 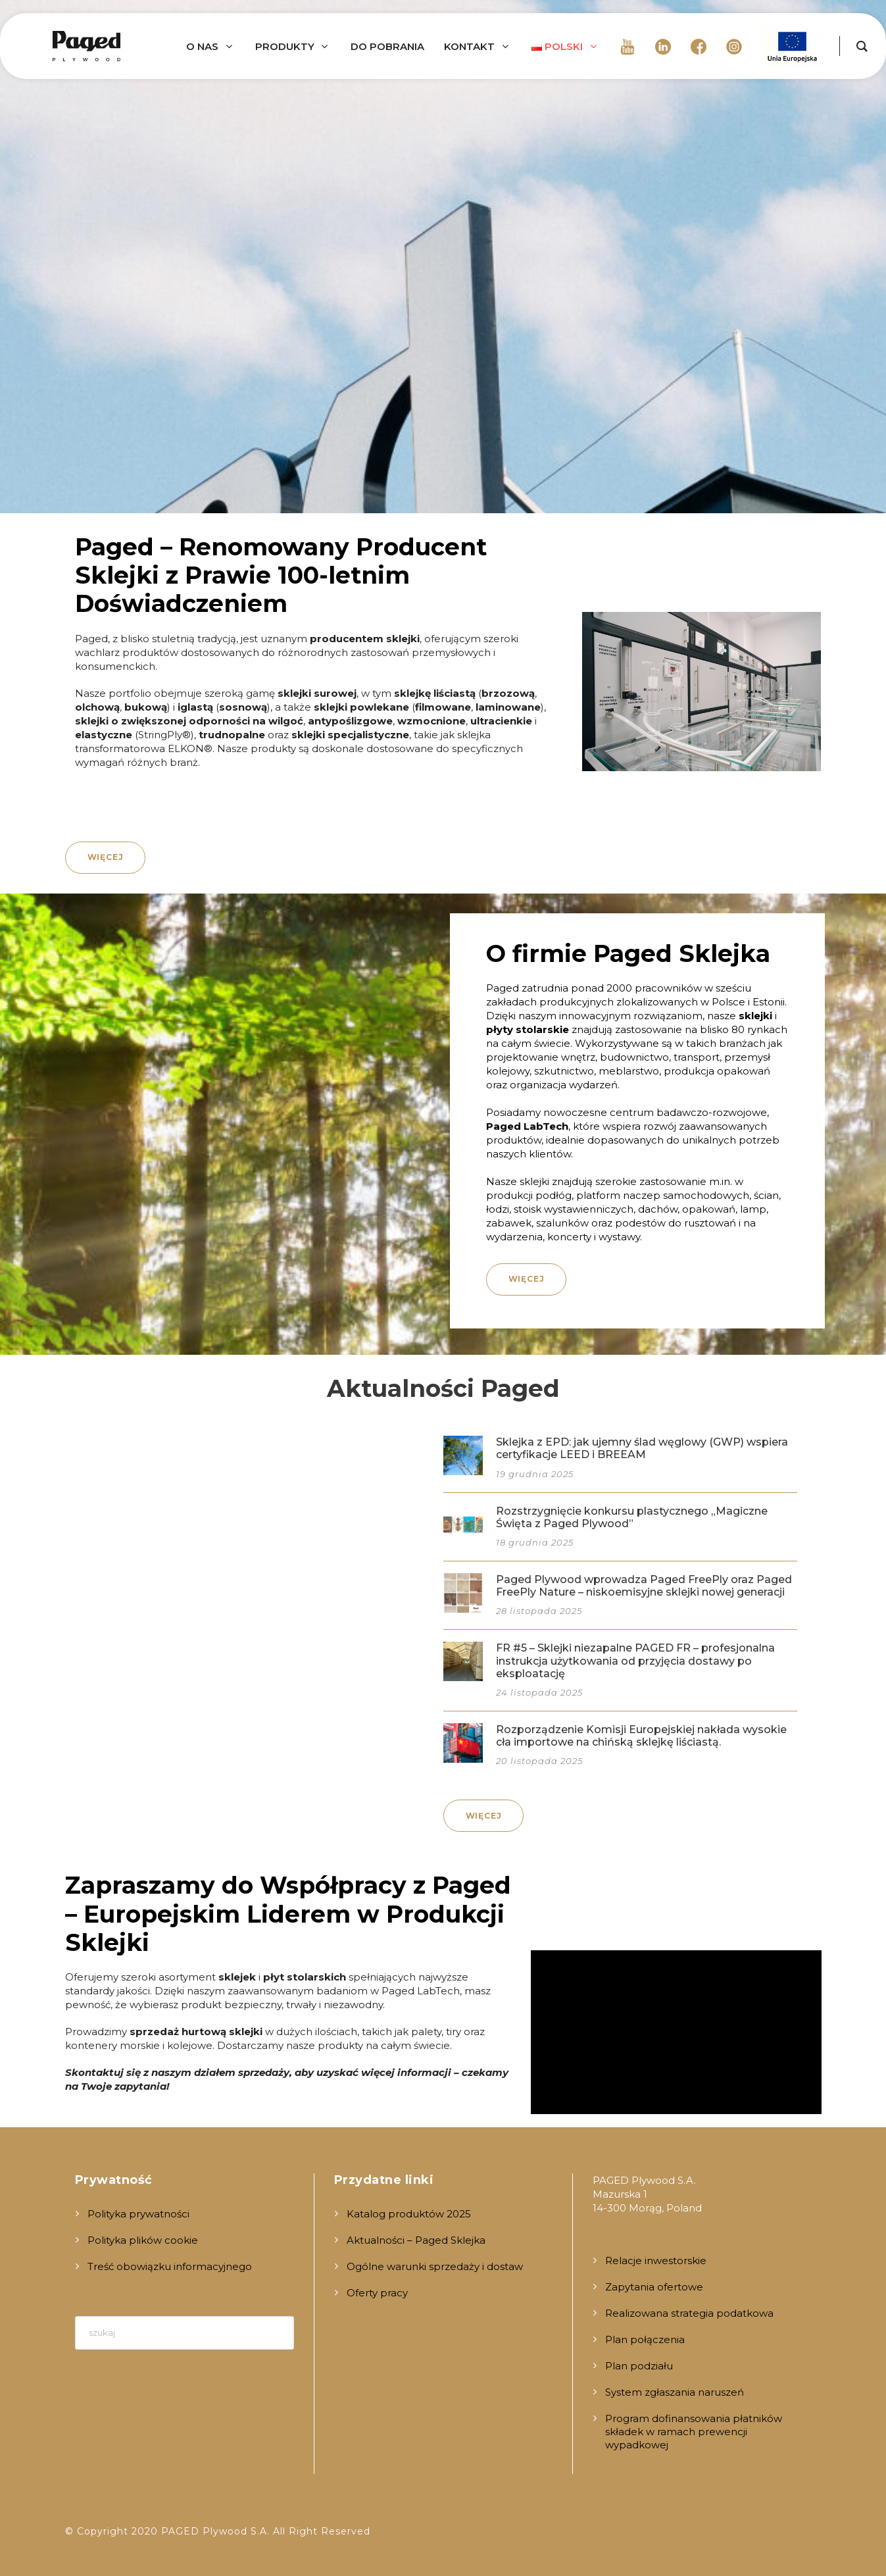 I want to click on Aktualności – Paged Sklejka, so click(x=416, y=2240).